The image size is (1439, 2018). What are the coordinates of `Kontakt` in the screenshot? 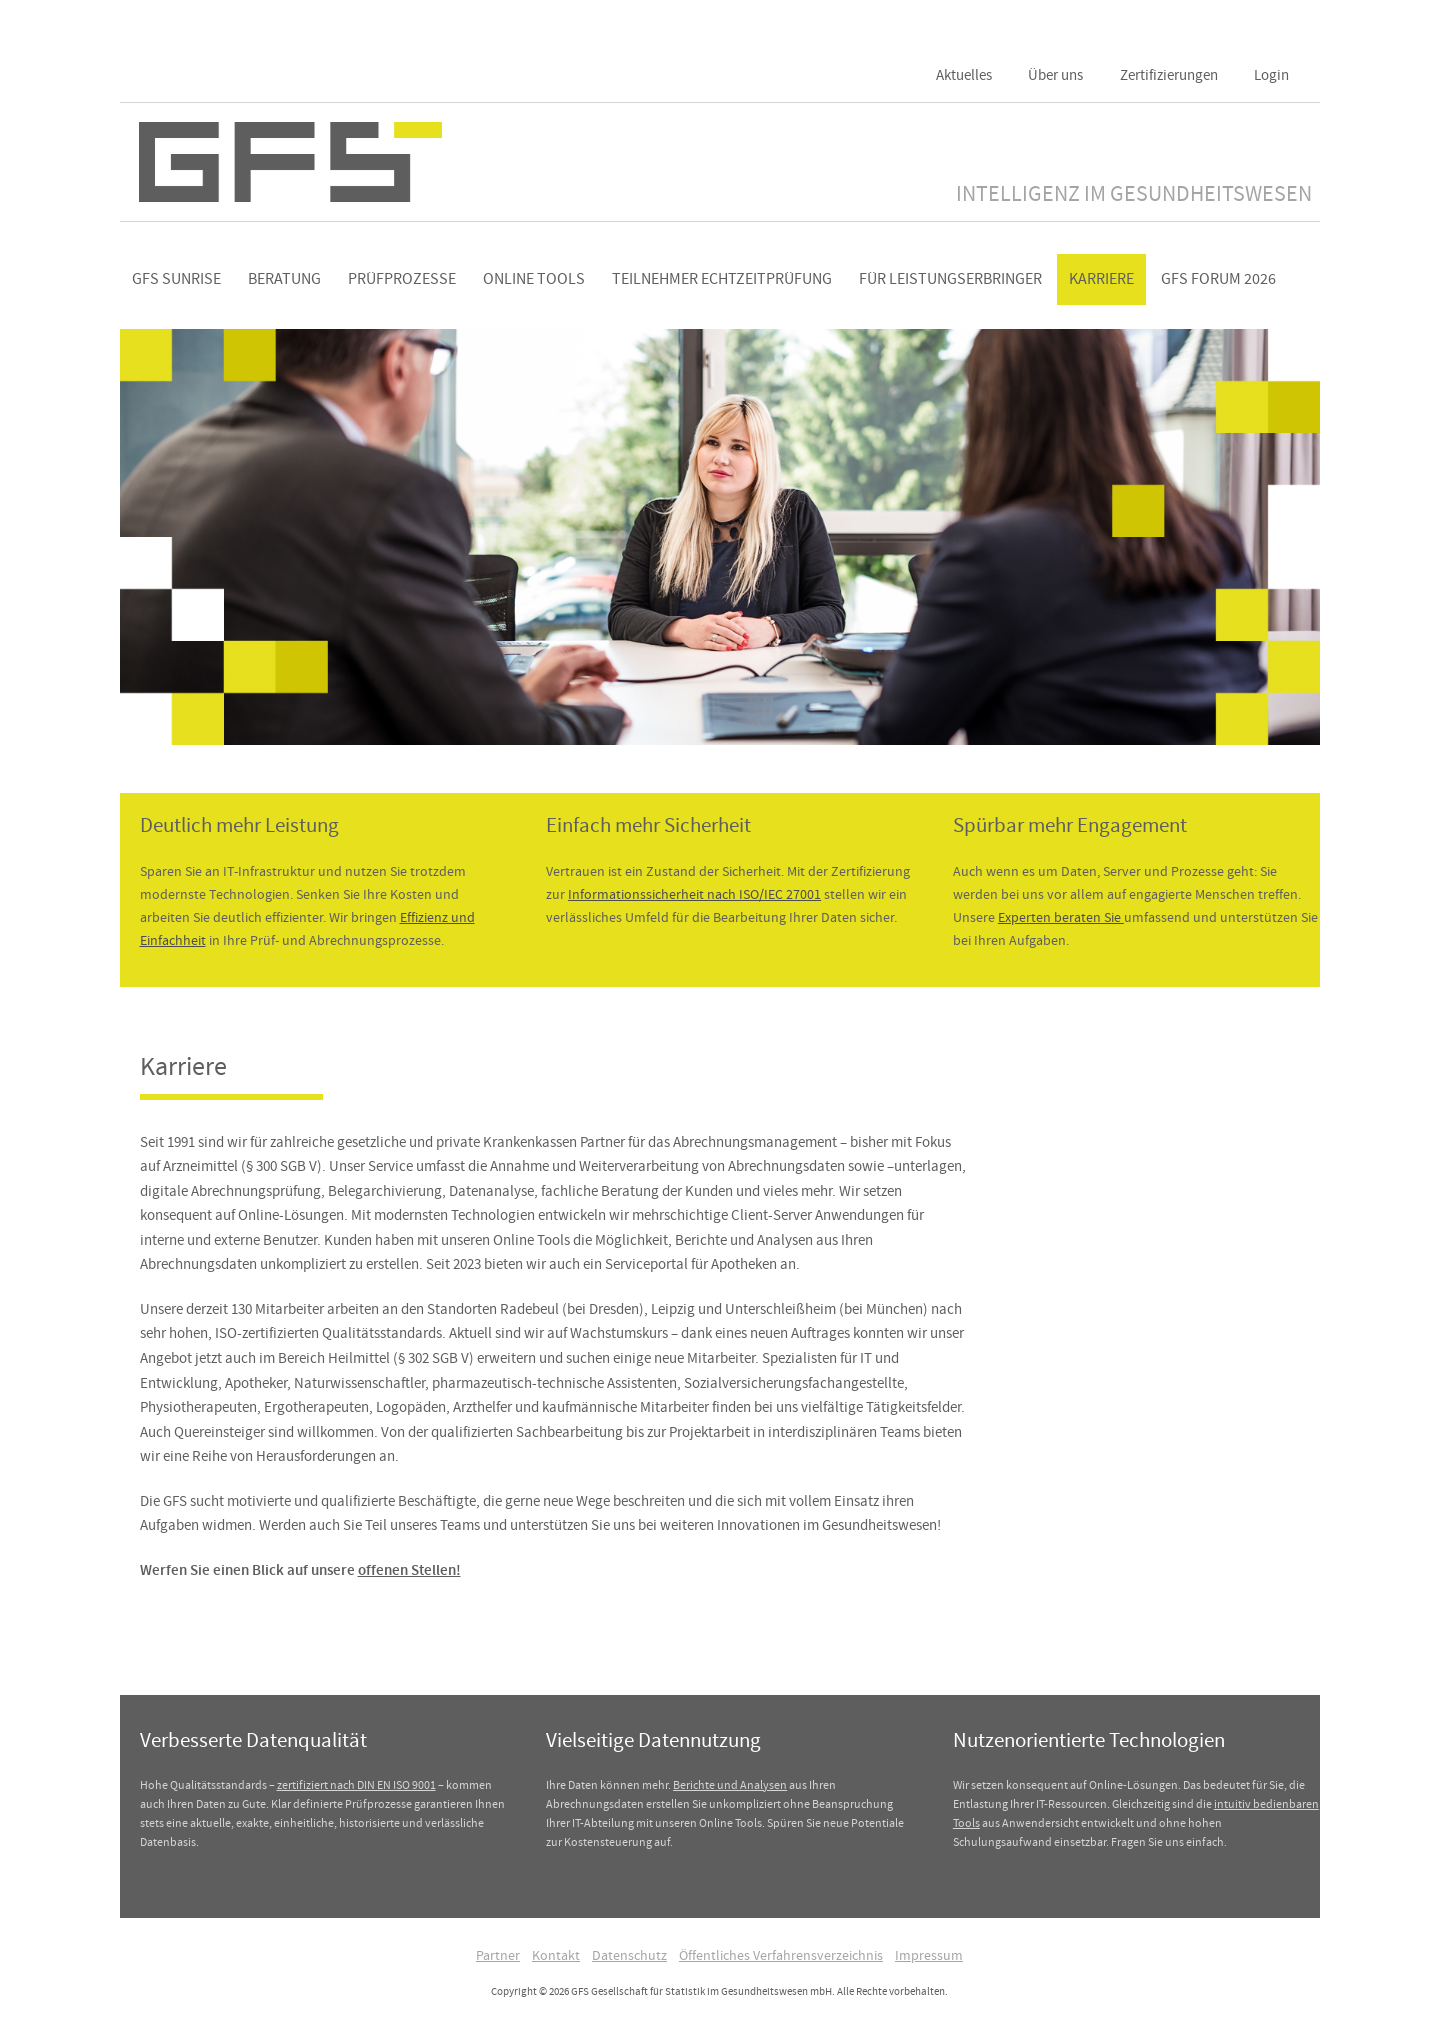 It's located at (556, 1955).